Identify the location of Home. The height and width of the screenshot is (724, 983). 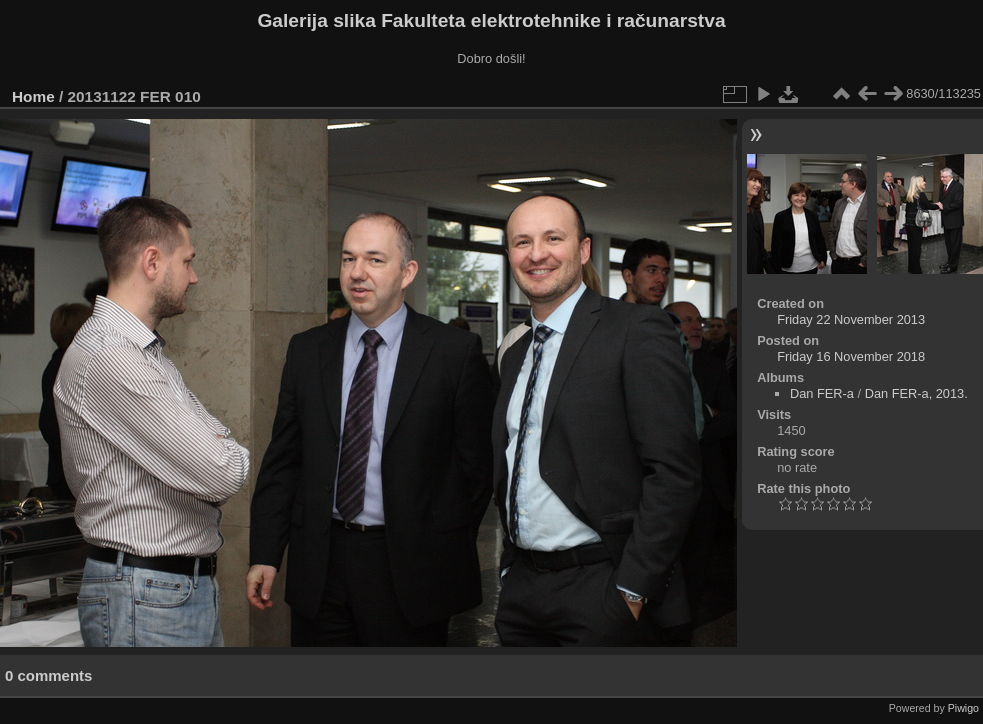
(33, 96).